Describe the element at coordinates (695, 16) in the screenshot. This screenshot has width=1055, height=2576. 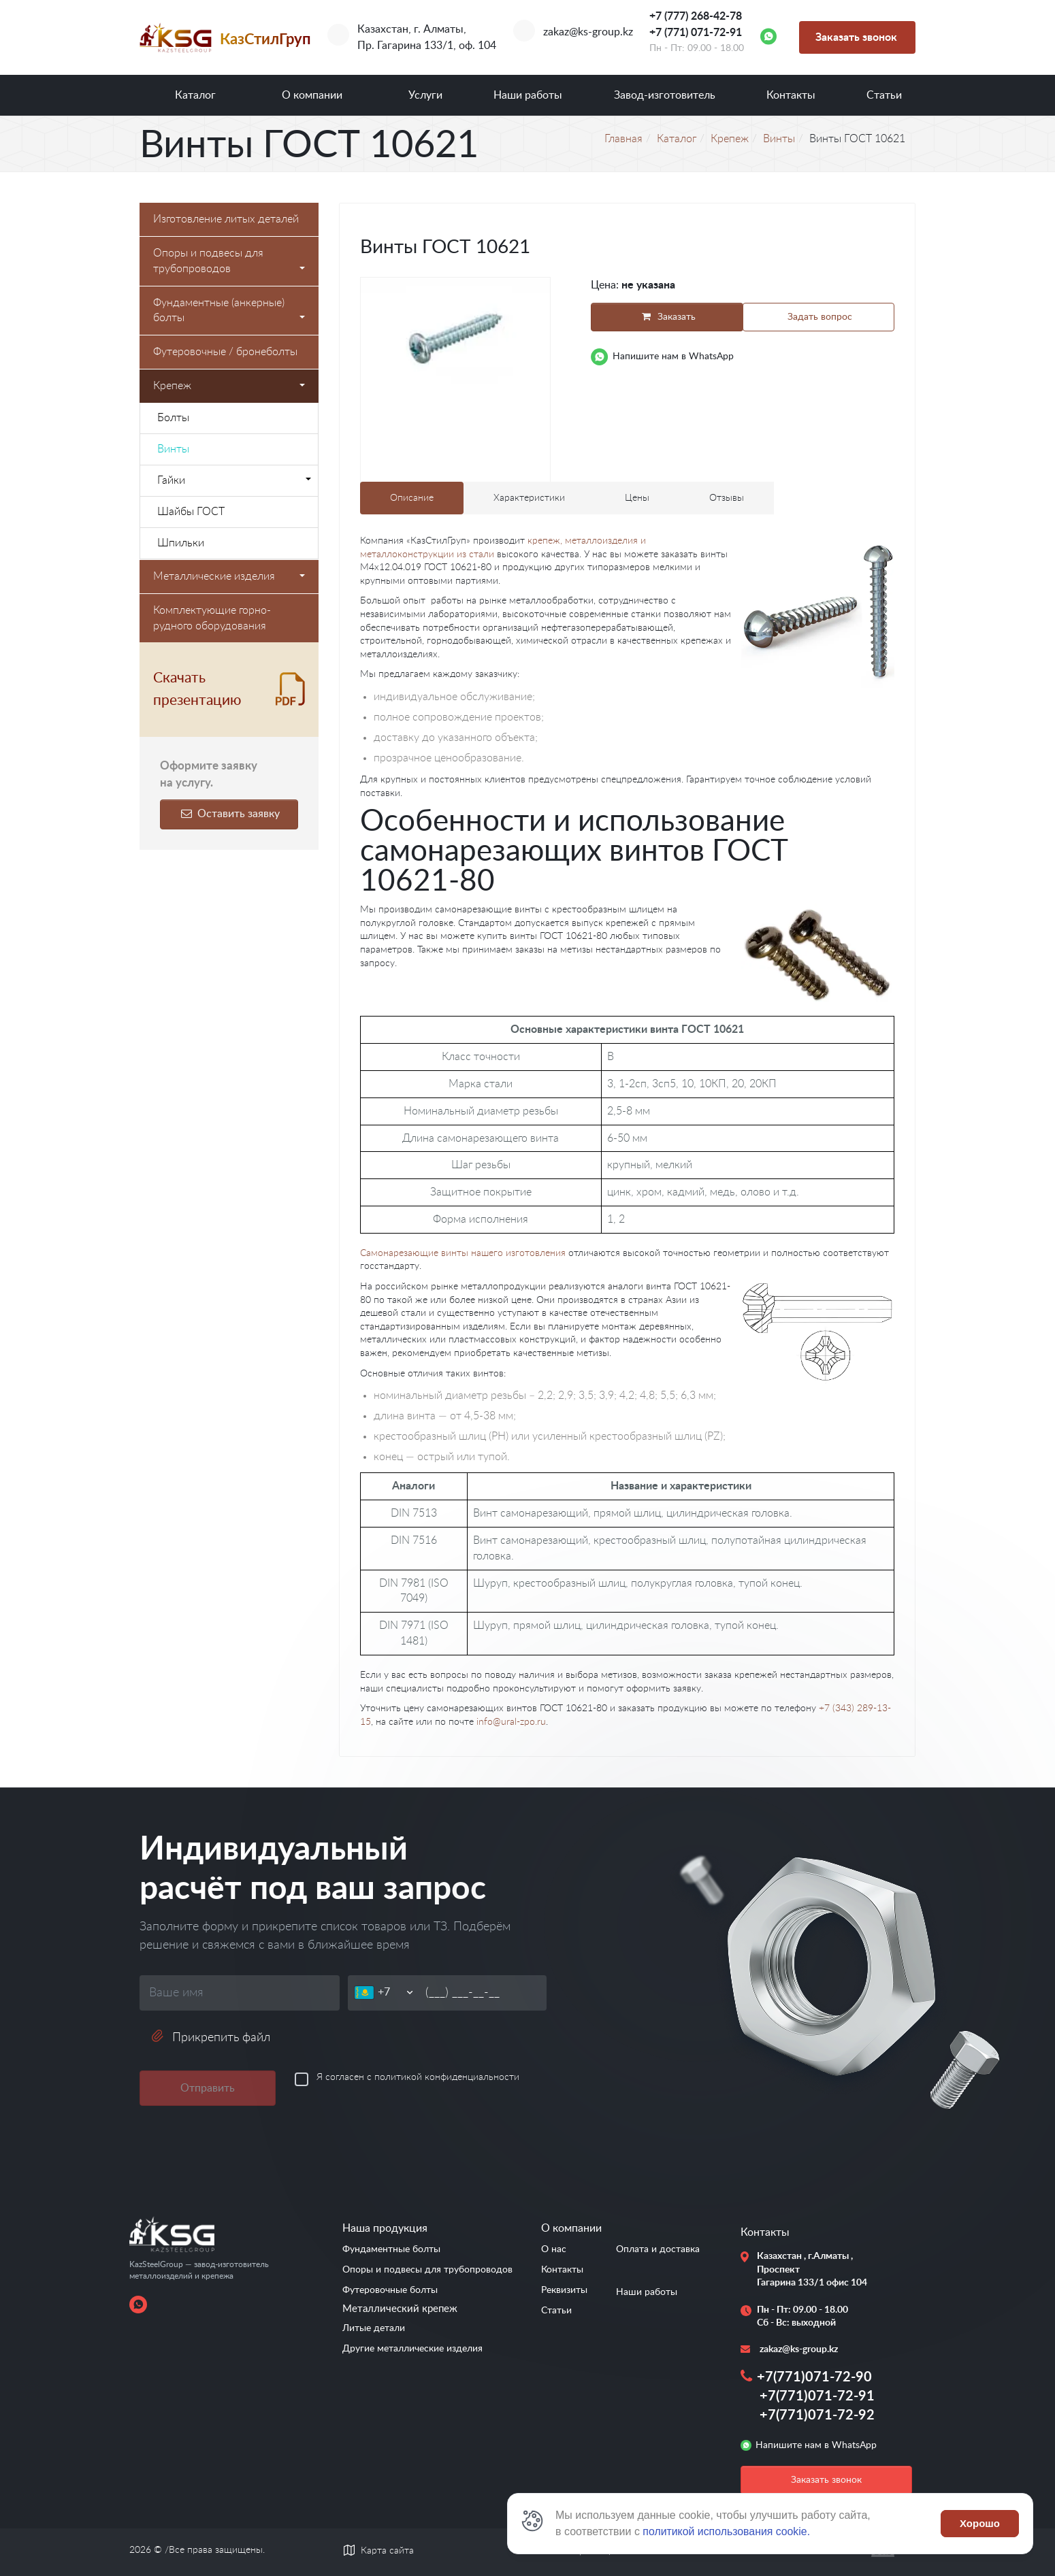
I see `+7 (777) 268-42-78` at that location.